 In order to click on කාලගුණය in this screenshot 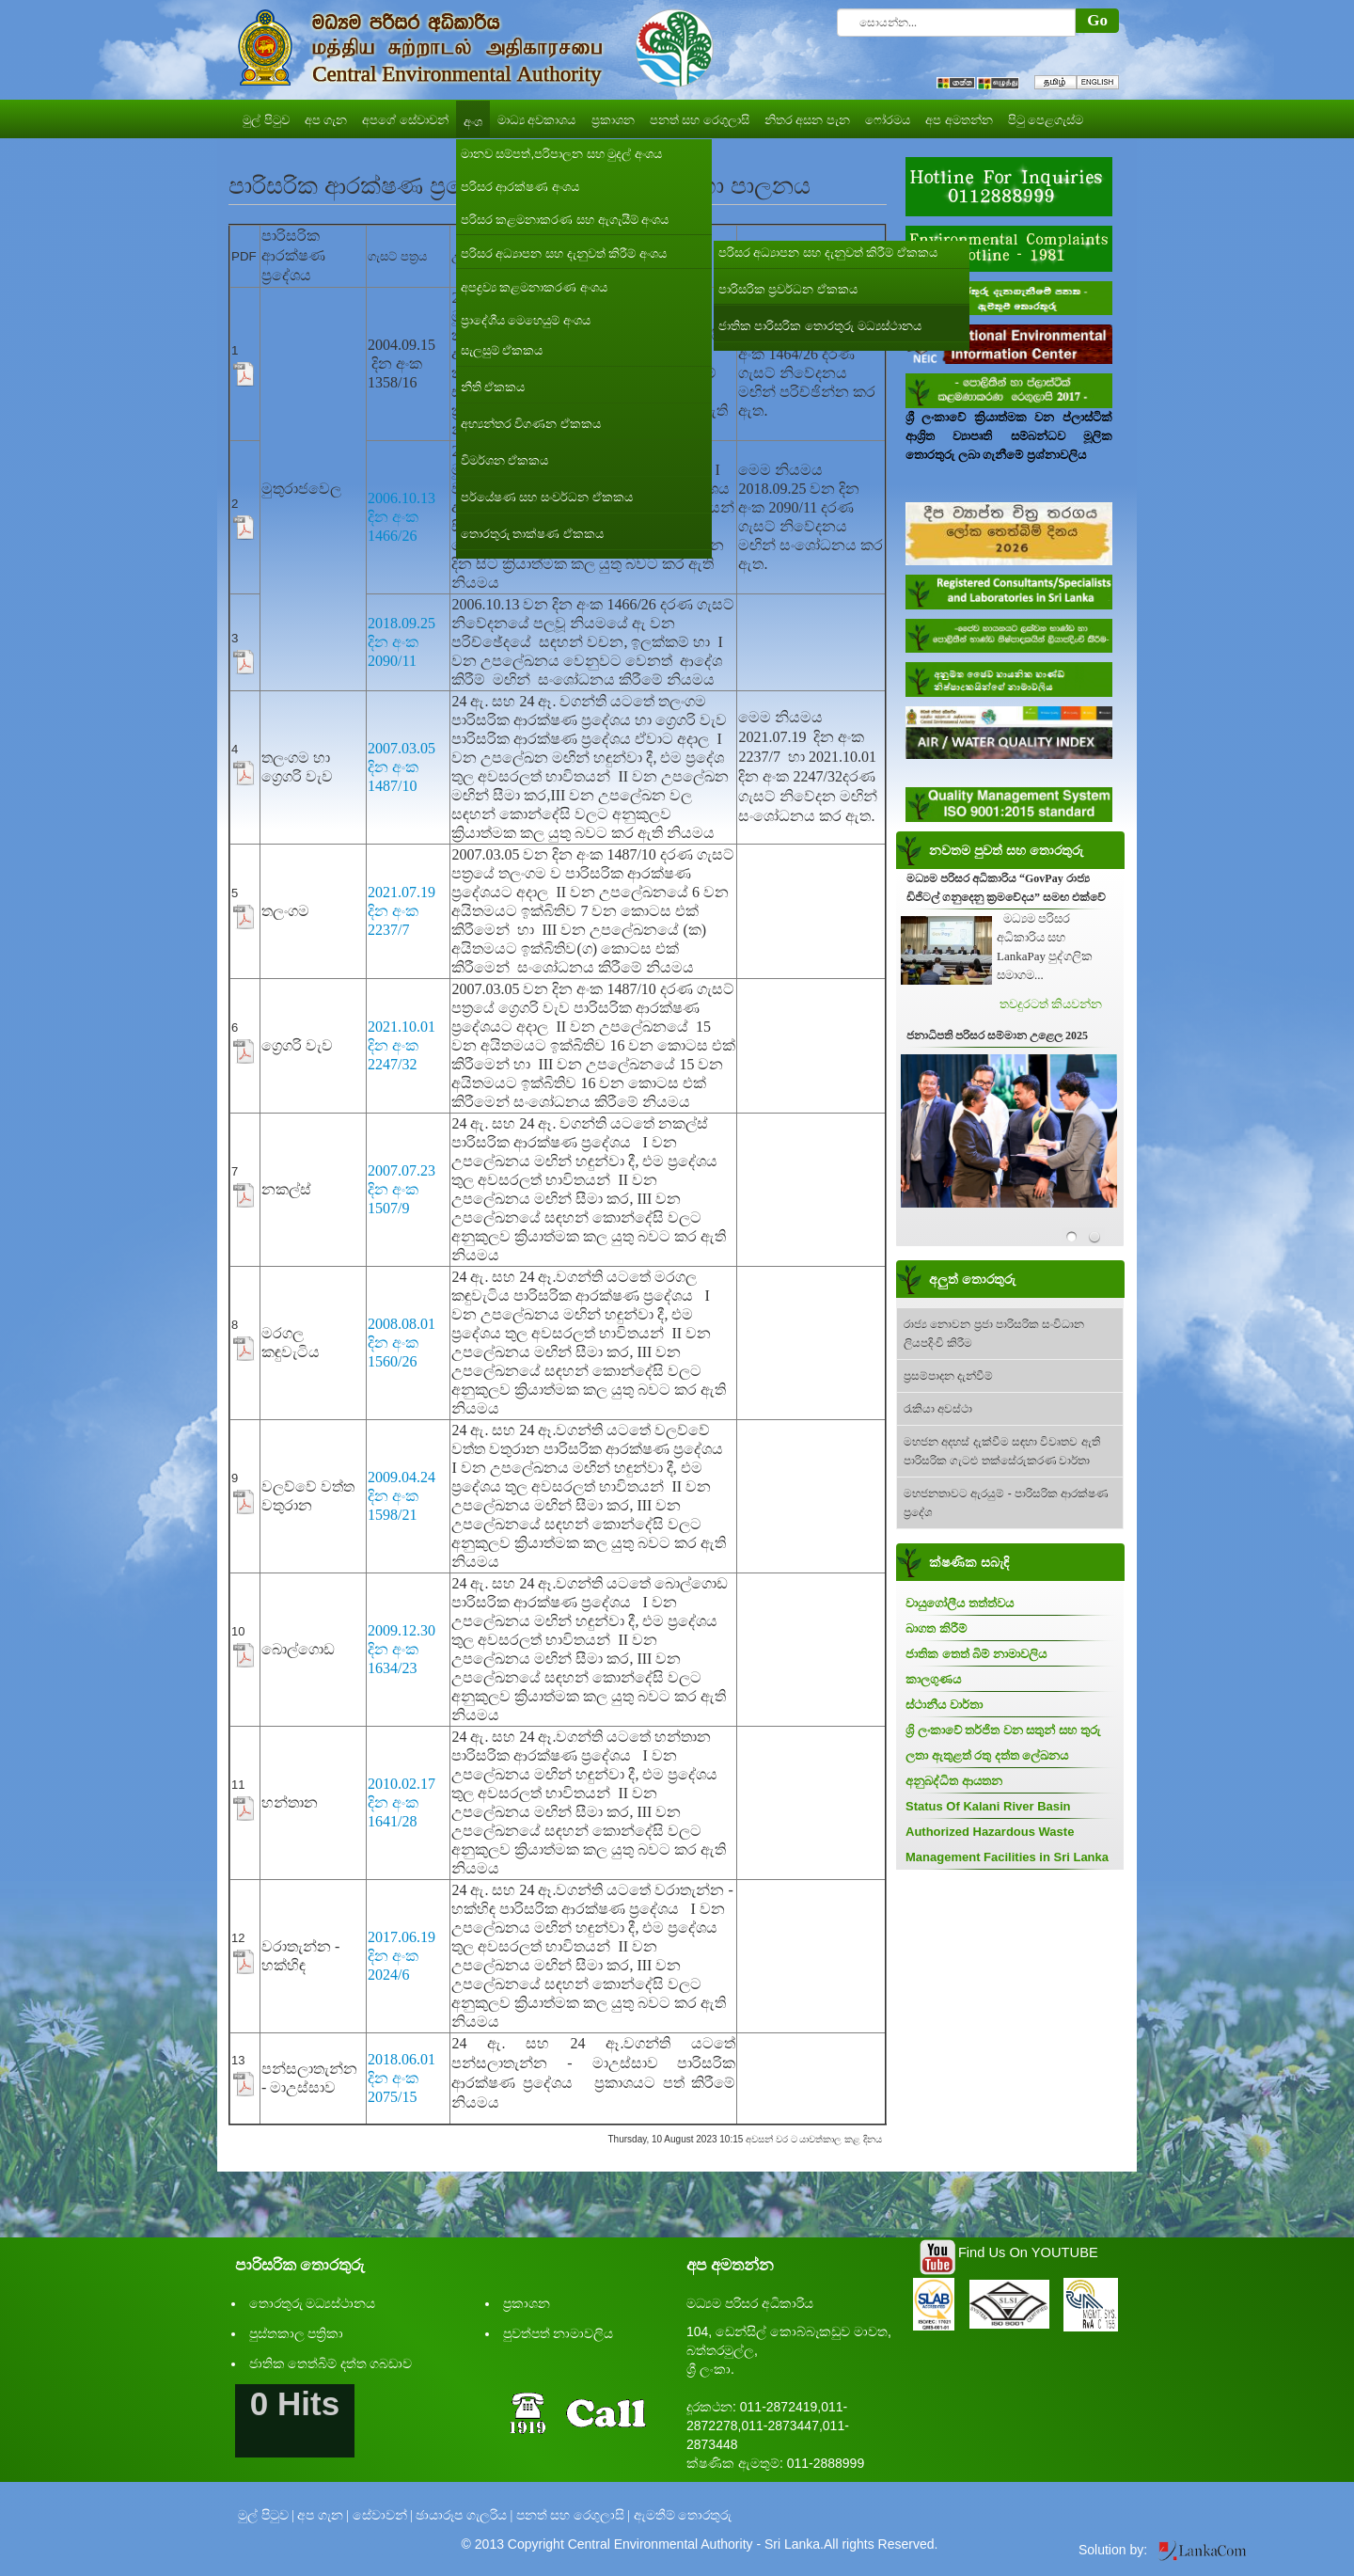, I will do `click(933, 1679)`.